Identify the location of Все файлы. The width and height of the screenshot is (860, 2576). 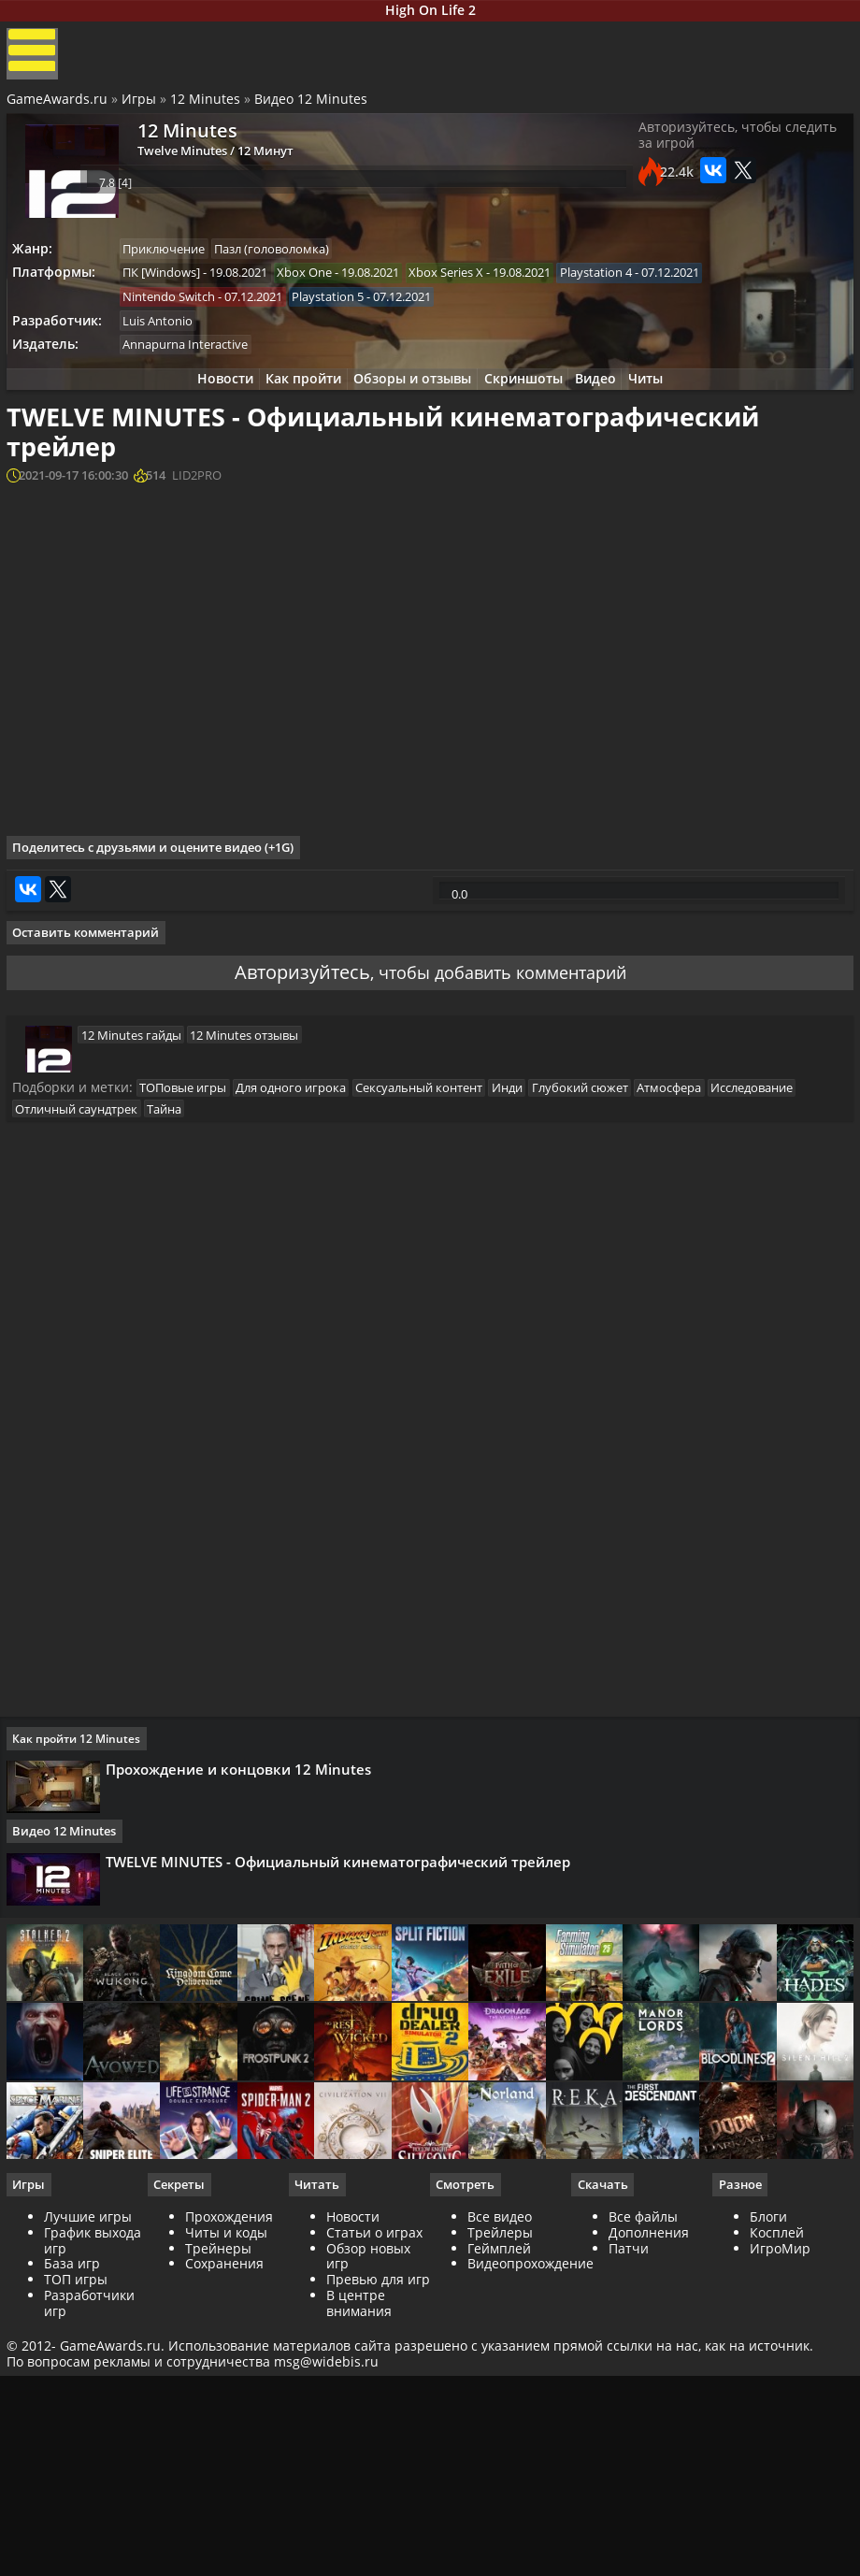
(642, 2484).